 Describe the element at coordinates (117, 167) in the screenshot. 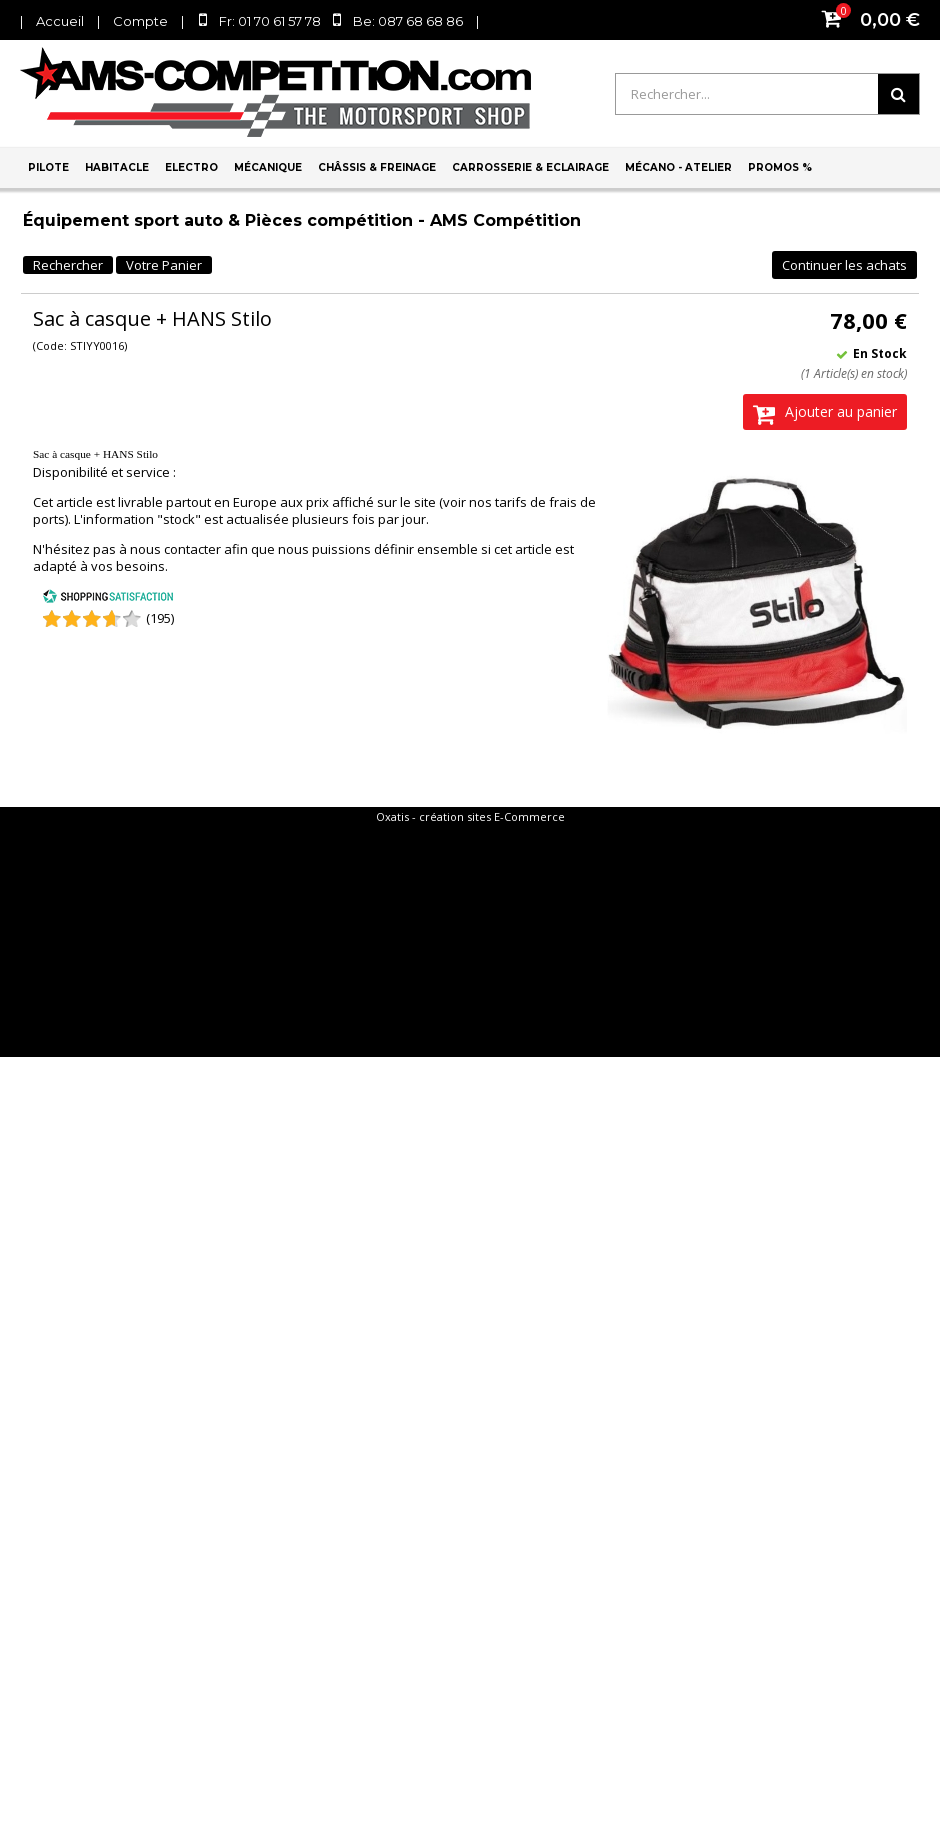

I see `Habitacle` at that location.